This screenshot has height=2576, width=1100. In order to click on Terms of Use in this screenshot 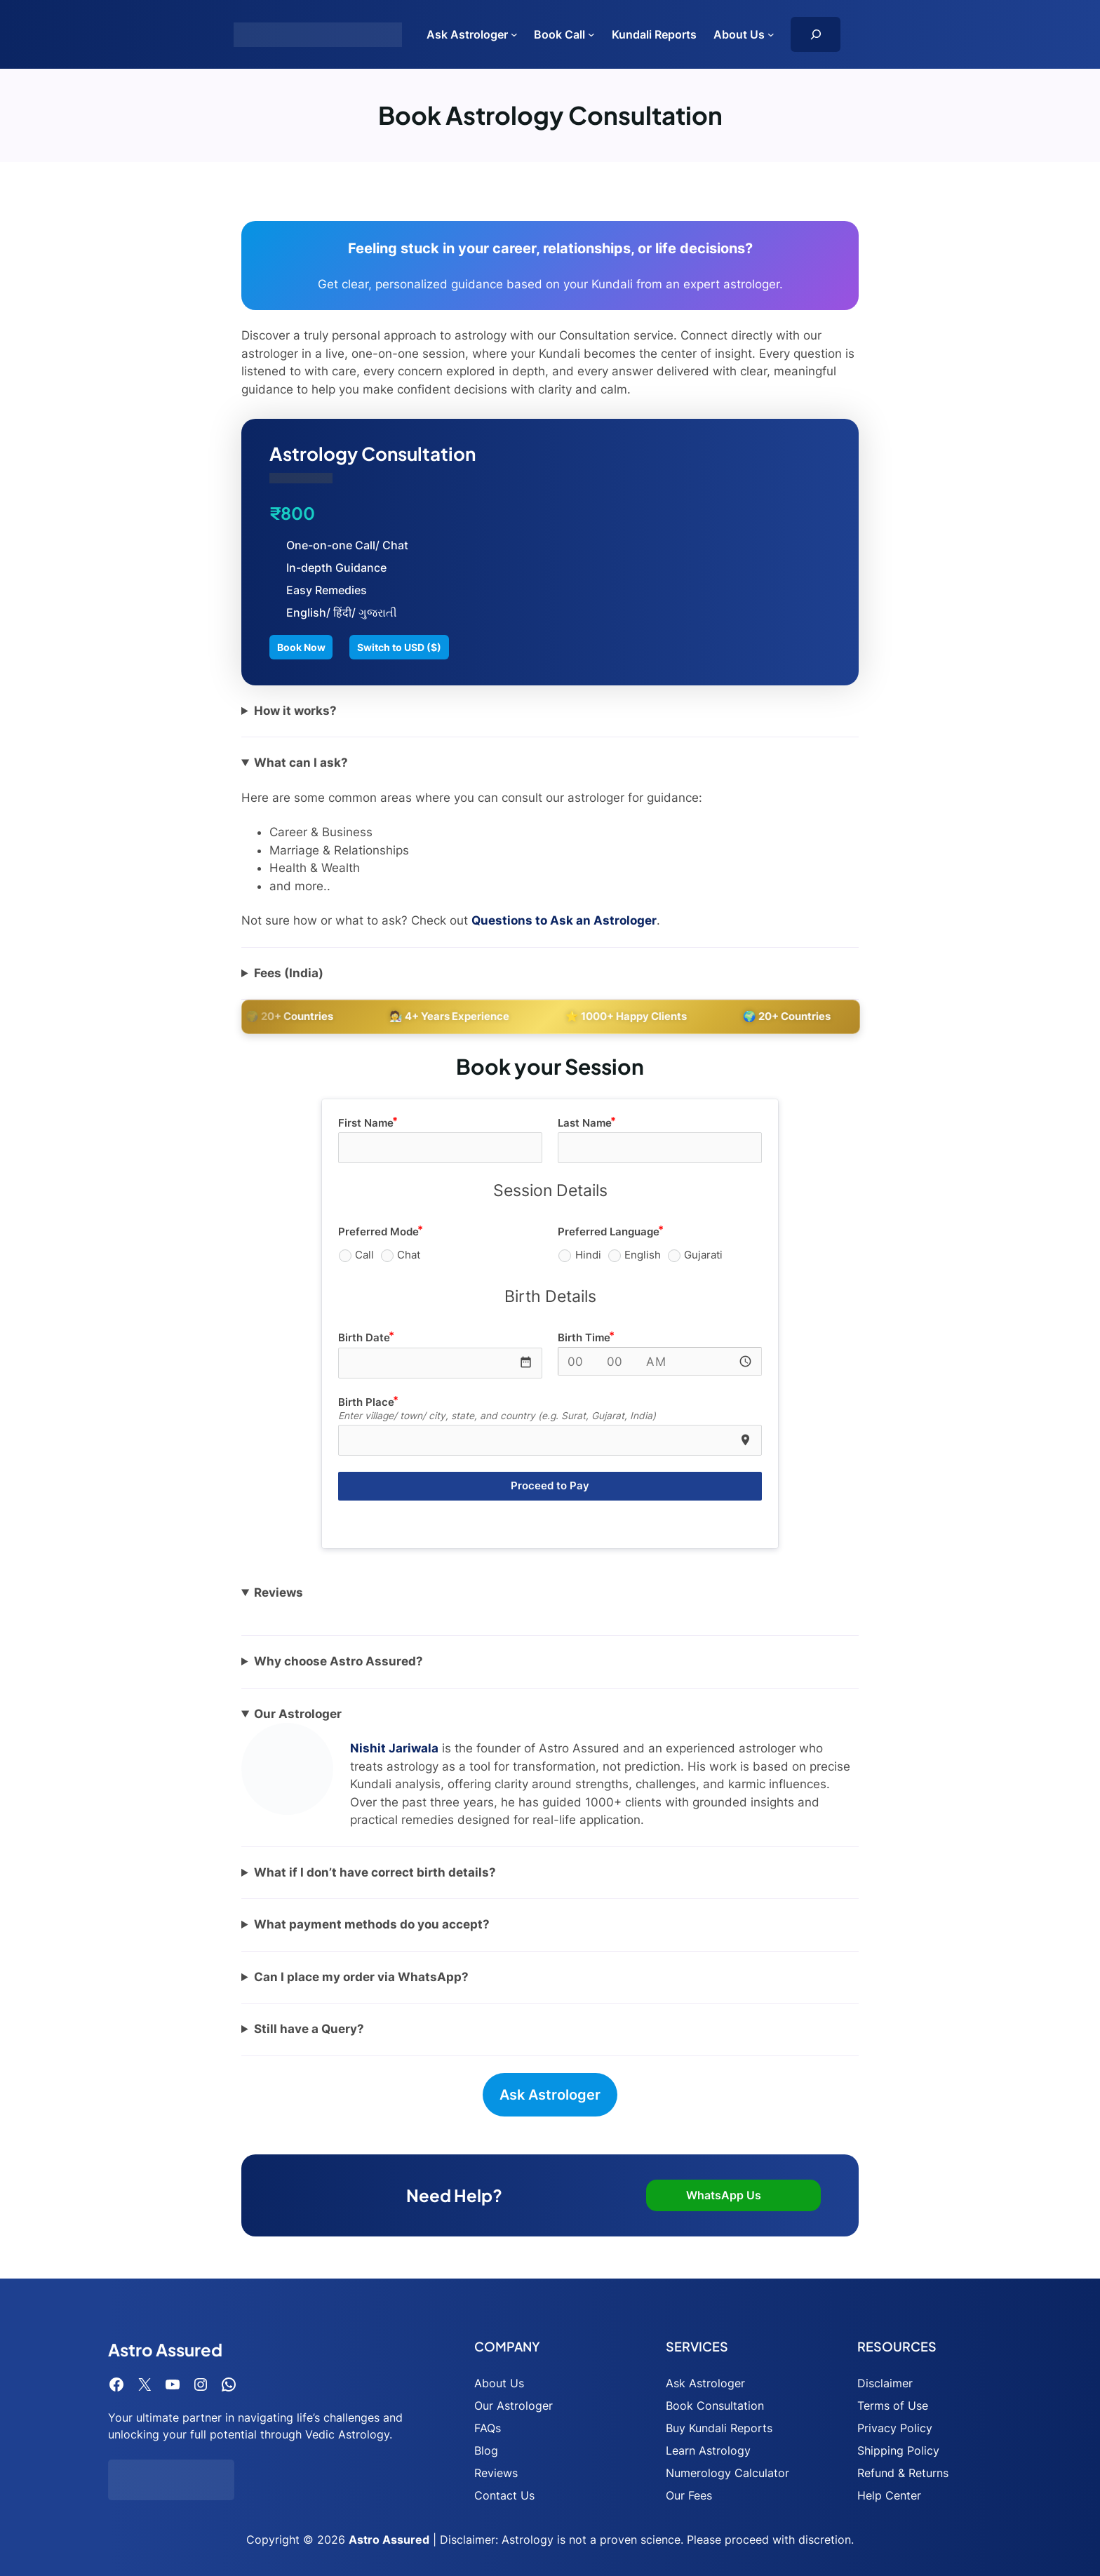, I will do `click(892, 2406)`.